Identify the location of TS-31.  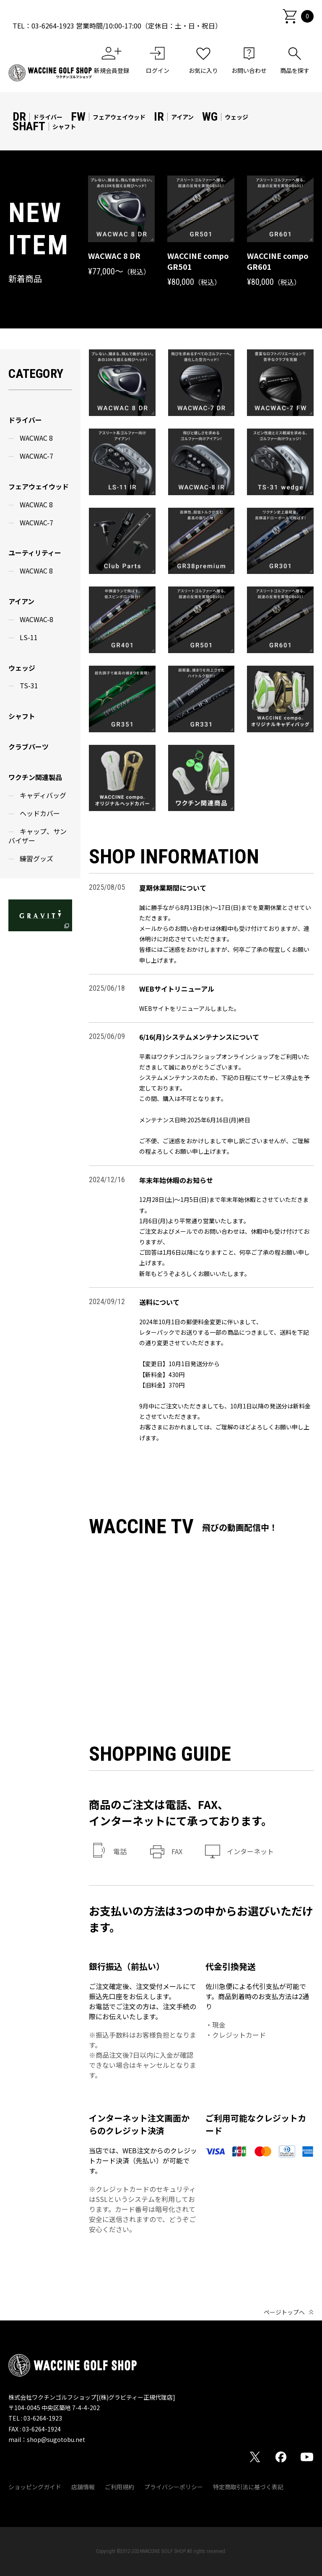
(29, 685).